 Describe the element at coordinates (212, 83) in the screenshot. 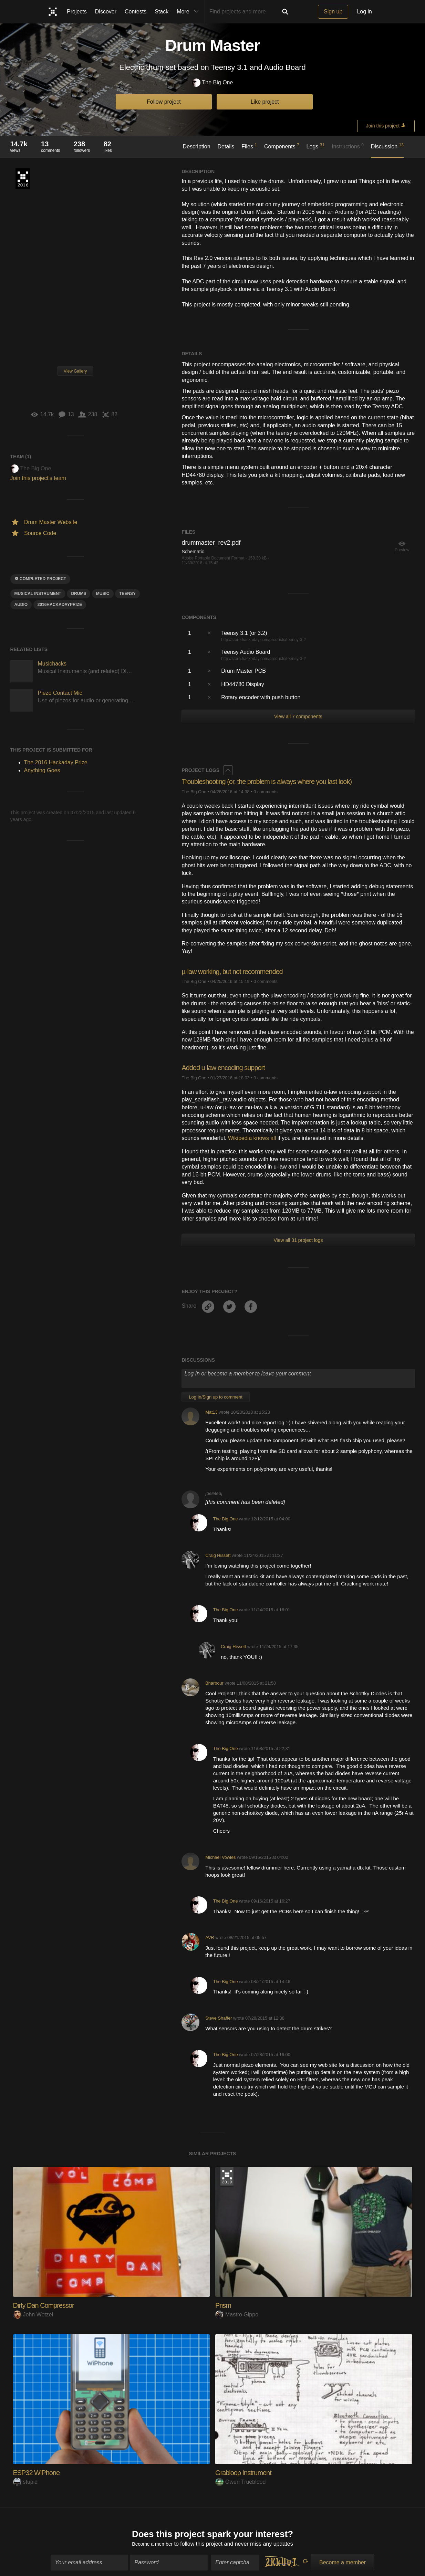

I see `The Big One` at that location.